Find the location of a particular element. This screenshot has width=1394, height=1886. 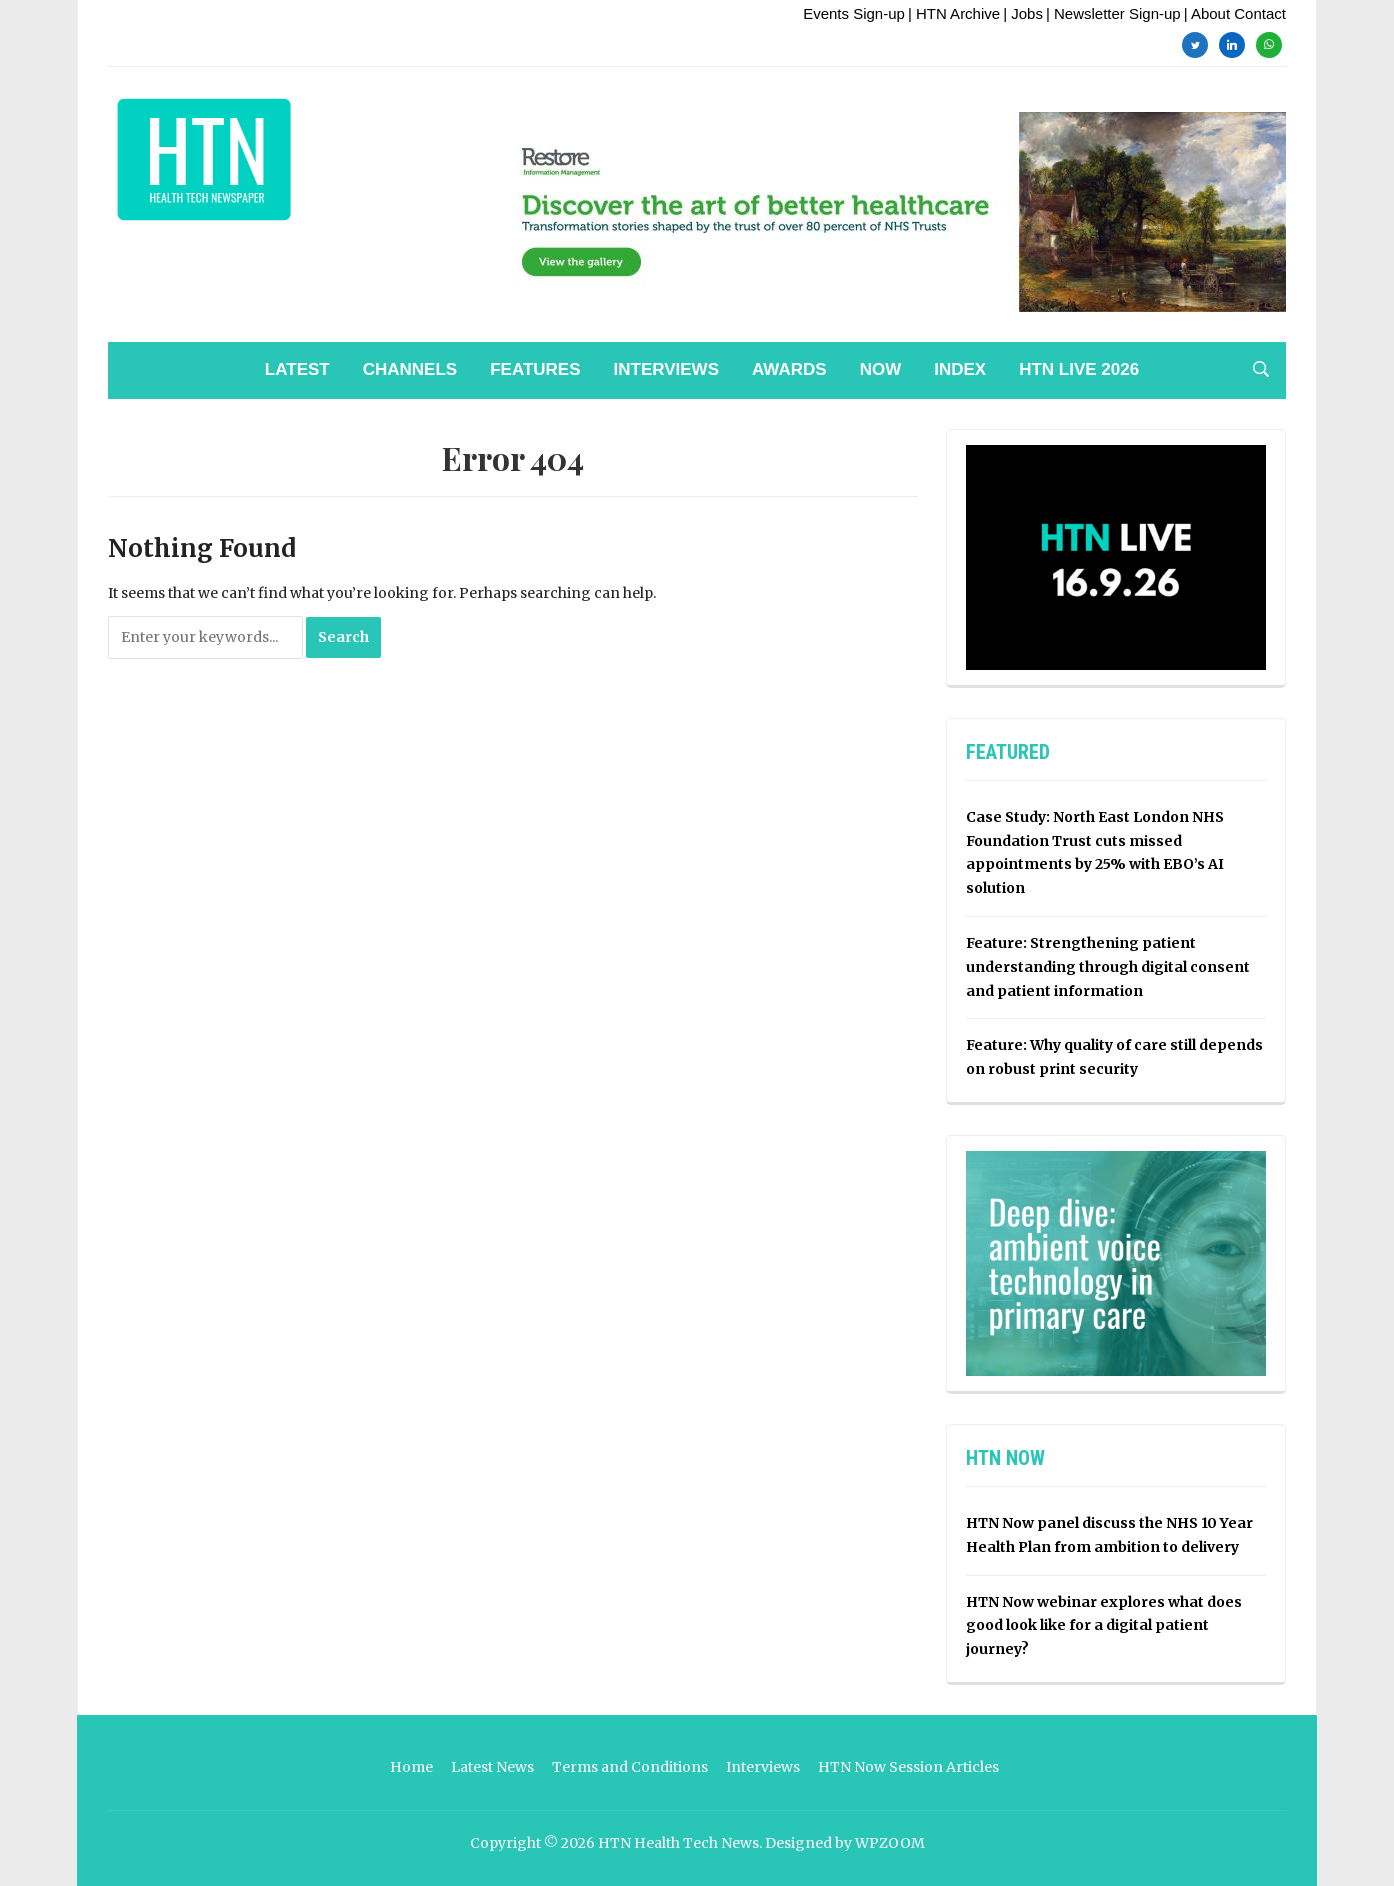

Features is located at coordinates (535, 369).